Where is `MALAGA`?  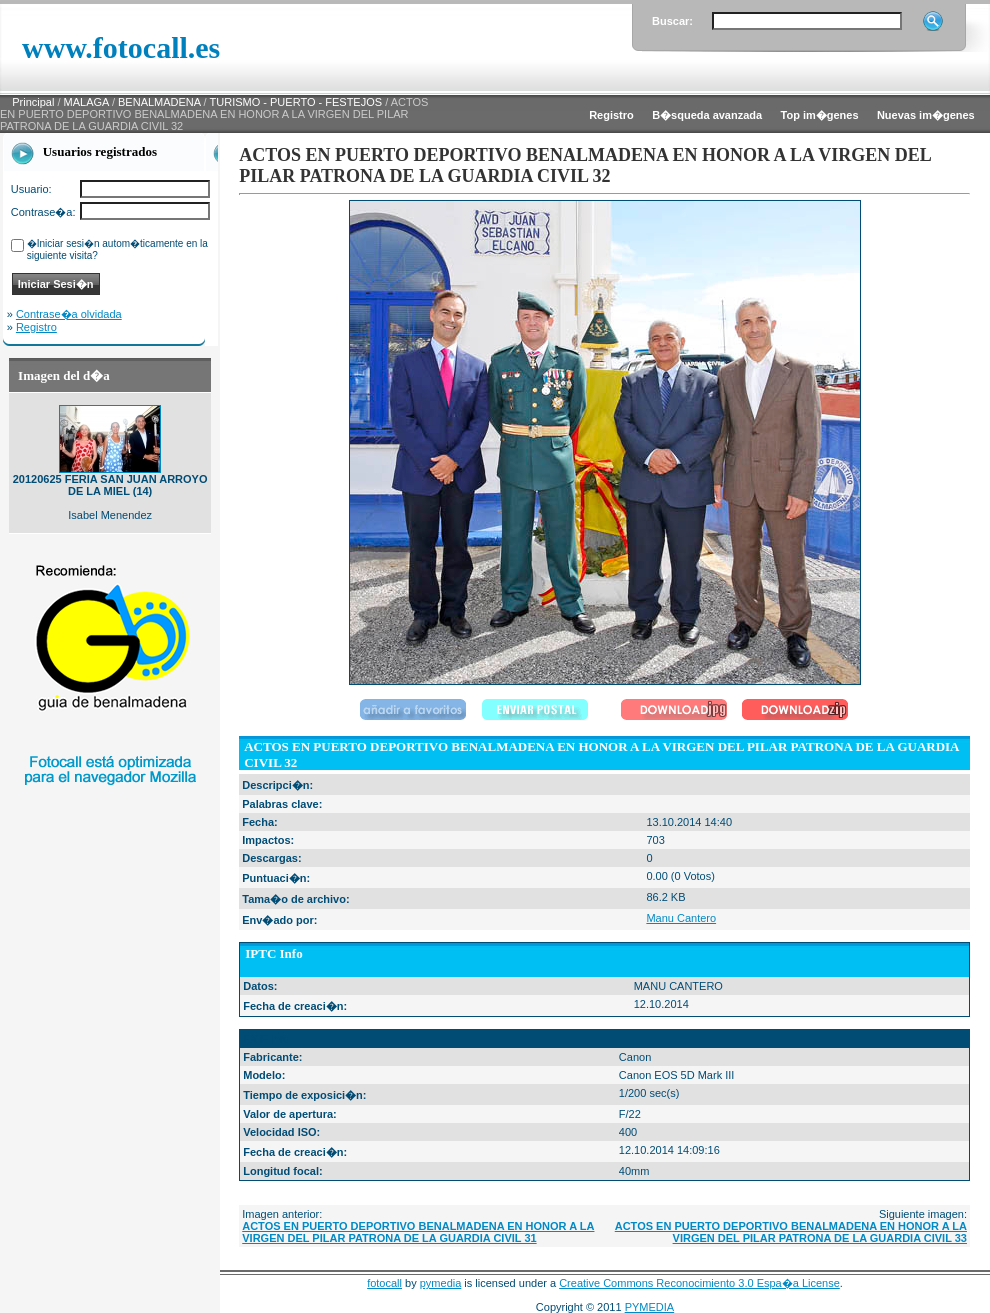 MALAGA is located at coordinates (86, 102).